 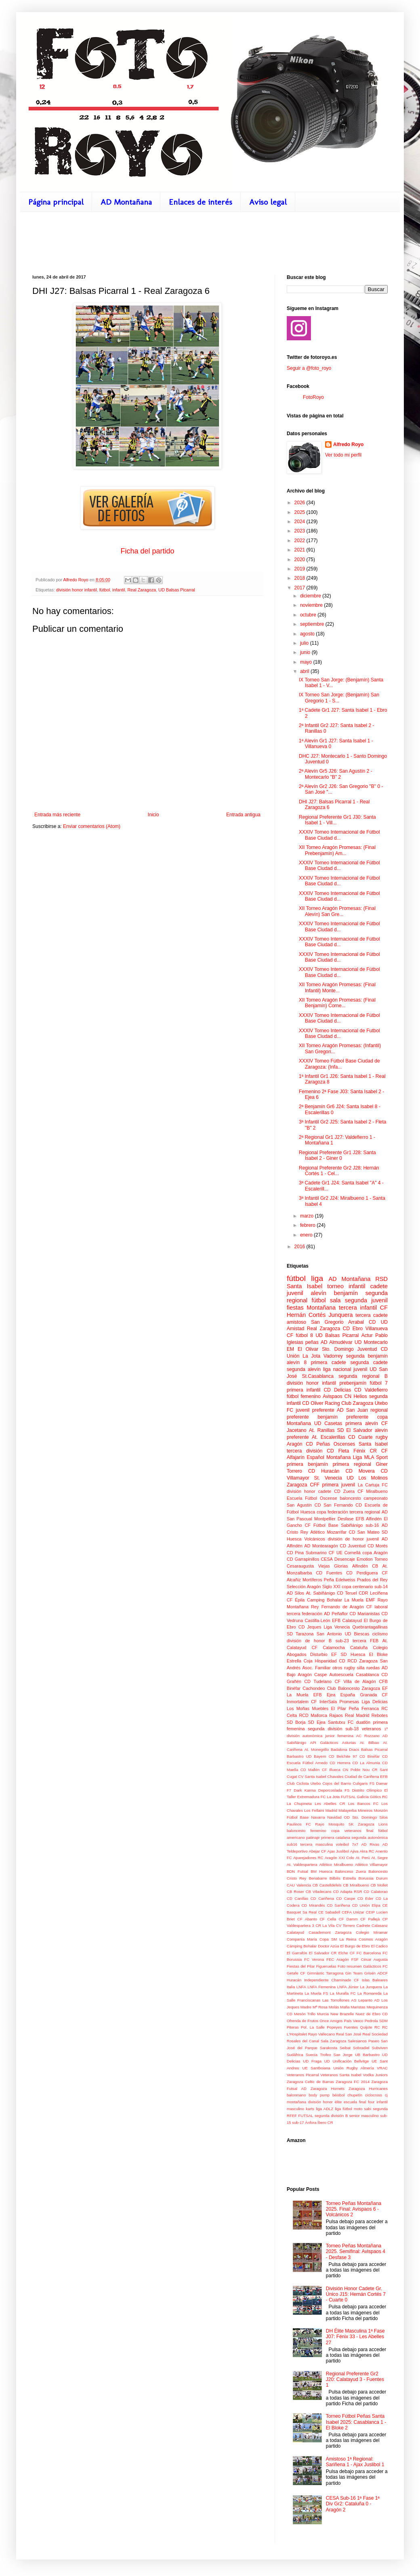 I want to click on AC Rozzano, so click(x=368, y=1735).